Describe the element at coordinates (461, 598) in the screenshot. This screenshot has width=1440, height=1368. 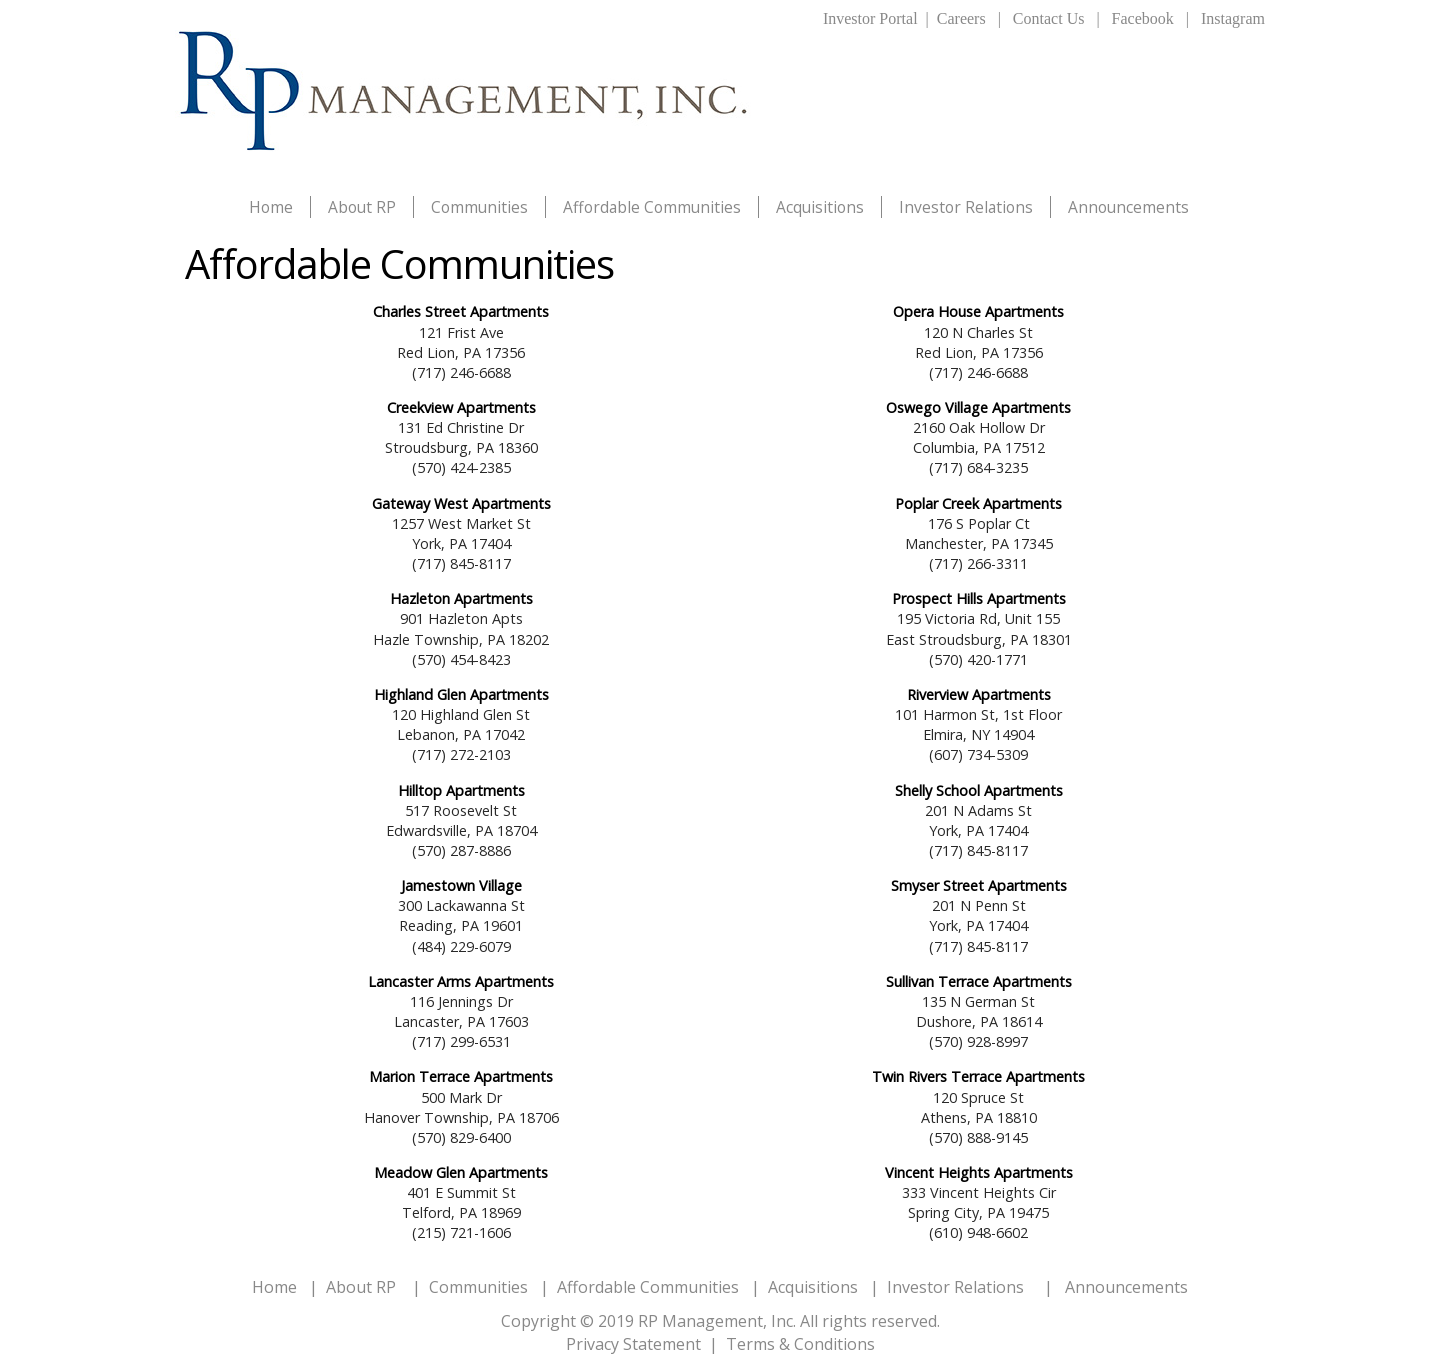
I see `Hazleton Apartments` at that location.